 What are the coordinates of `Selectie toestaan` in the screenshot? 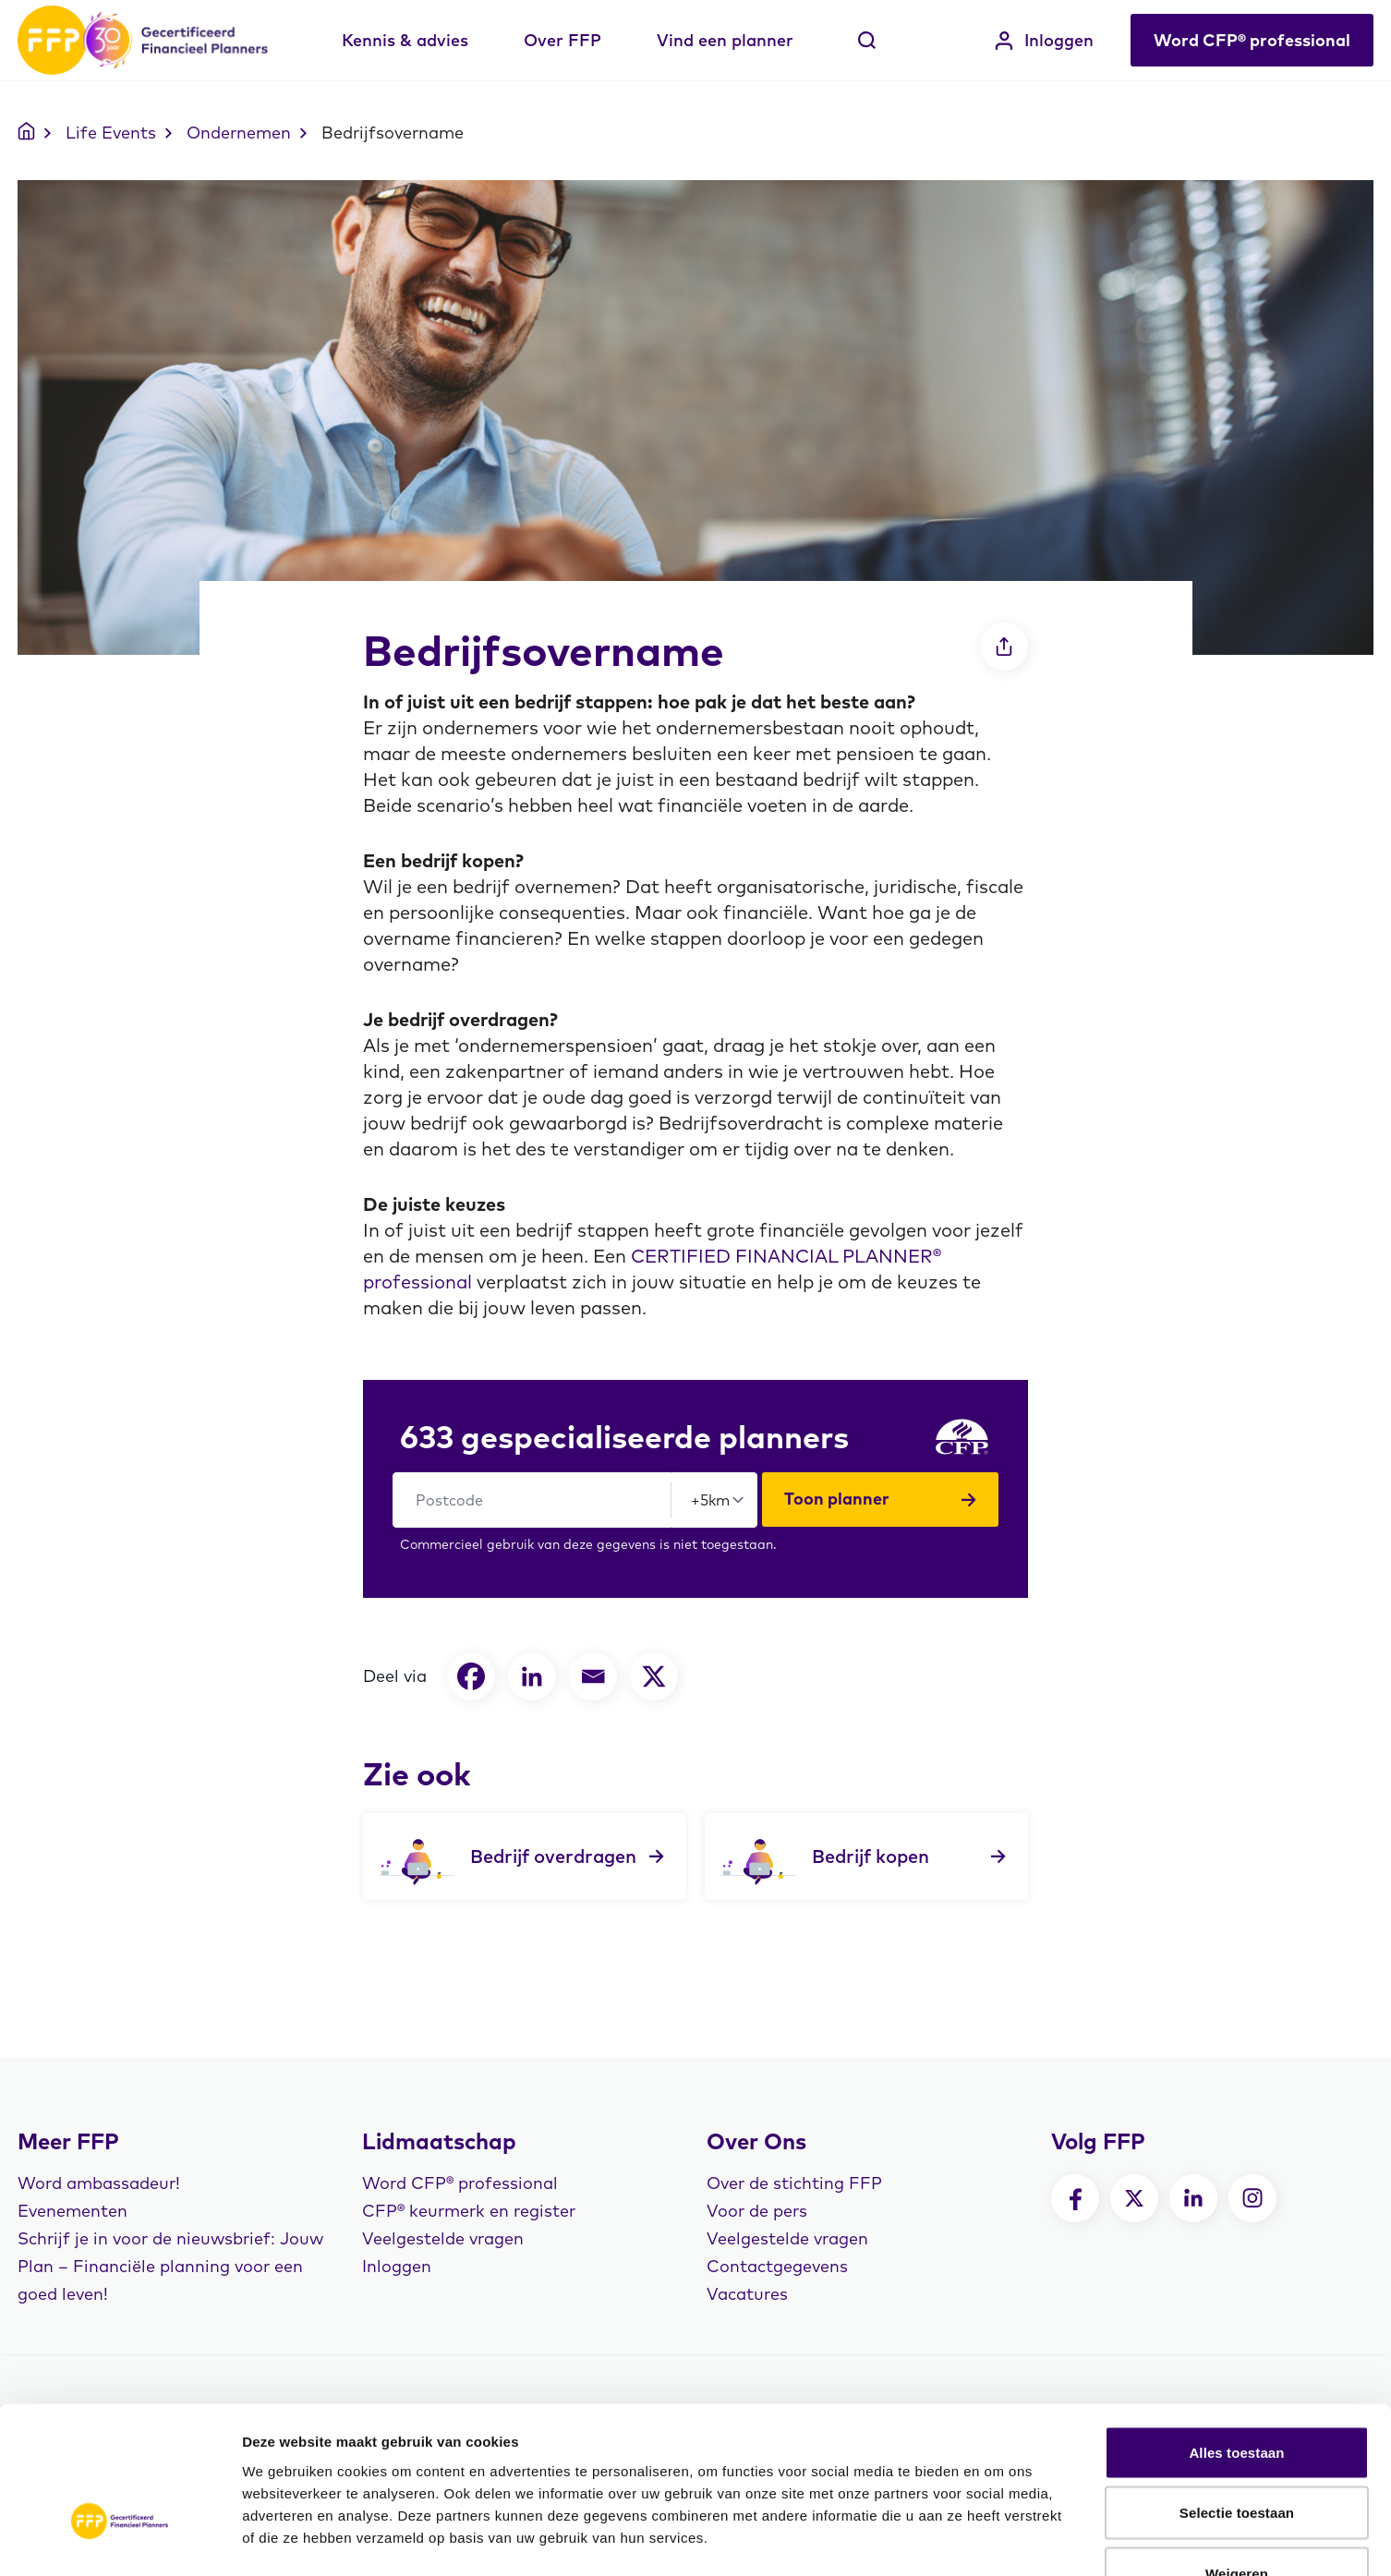 It's located at (1236, 2394).